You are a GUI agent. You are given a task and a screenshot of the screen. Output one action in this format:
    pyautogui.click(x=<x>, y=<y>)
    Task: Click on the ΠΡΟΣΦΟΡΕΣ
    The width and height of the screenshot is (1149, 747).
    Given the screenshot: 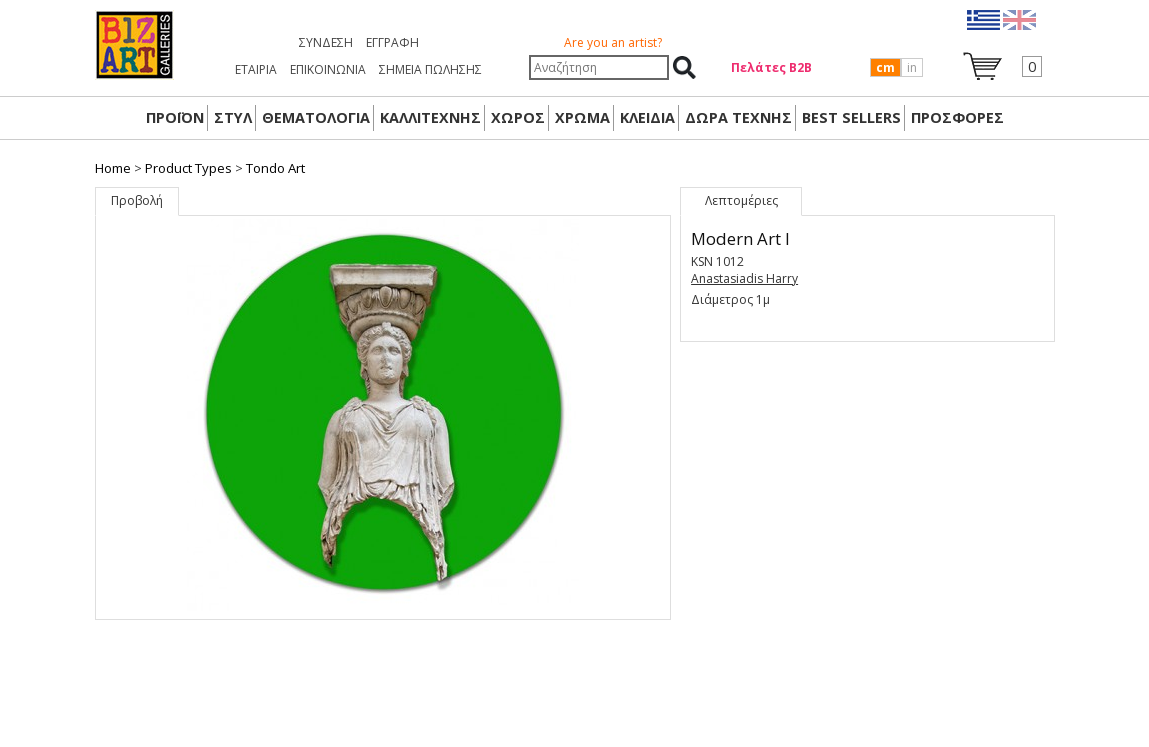 What is the action you would take?
    pyautogui.click(x=957, y=117)
    